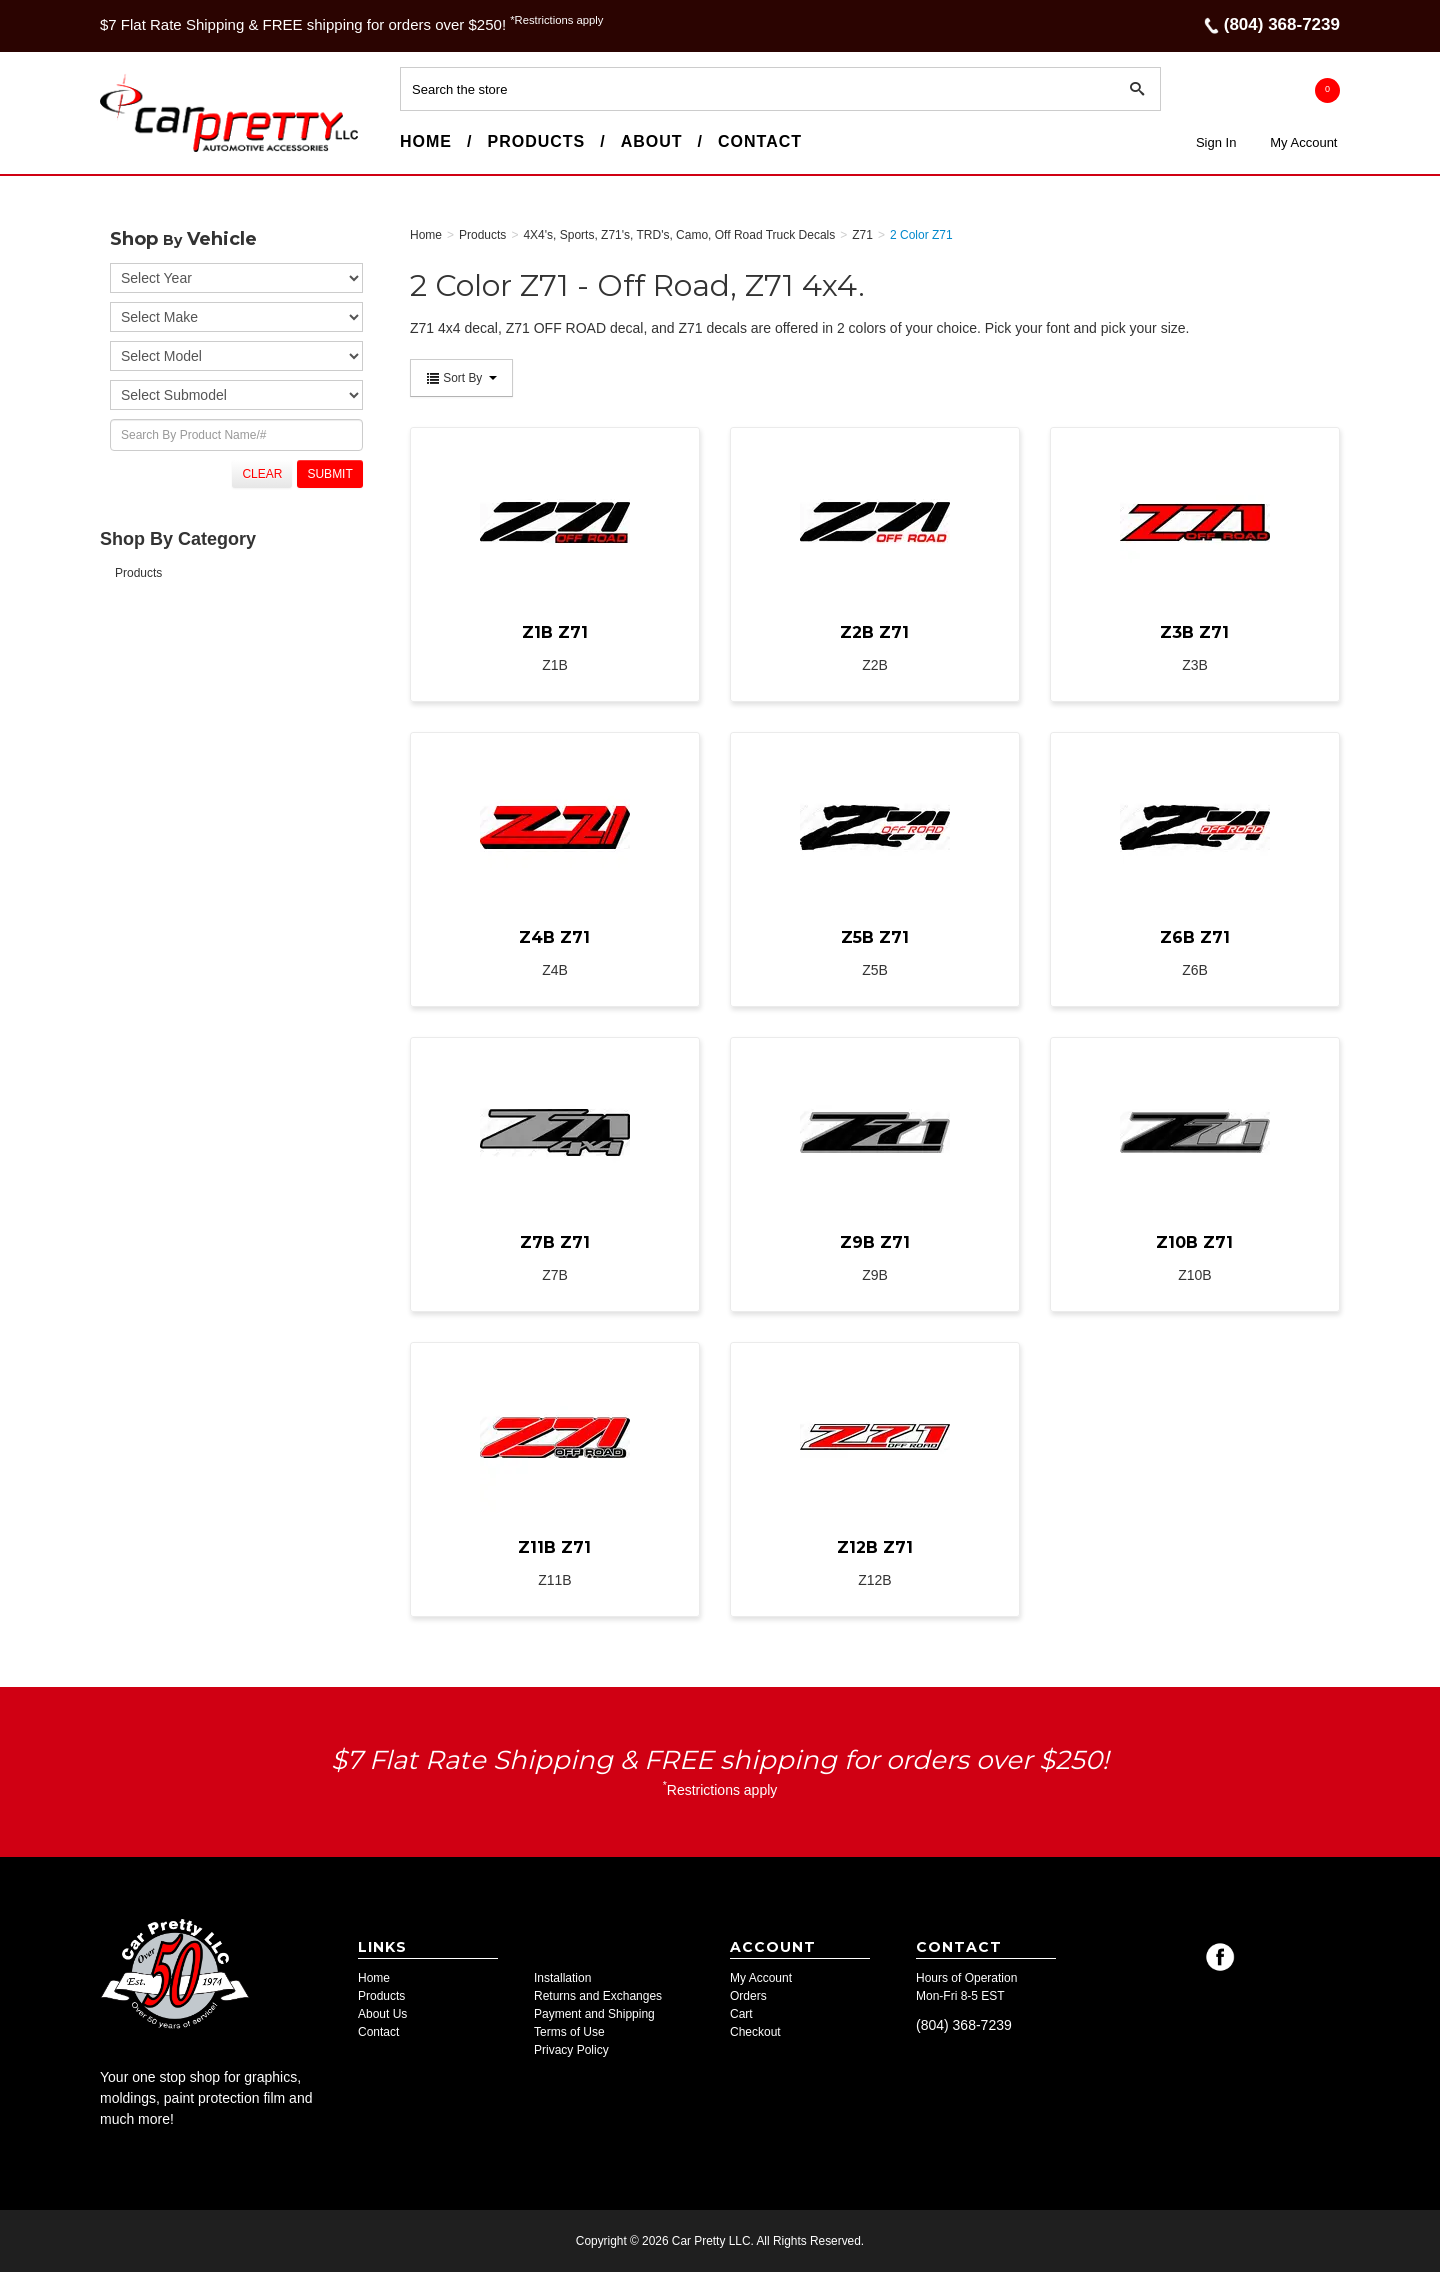  Describe the element at coordinates (426, 141) in the screenshot. I see `Home` at that location.